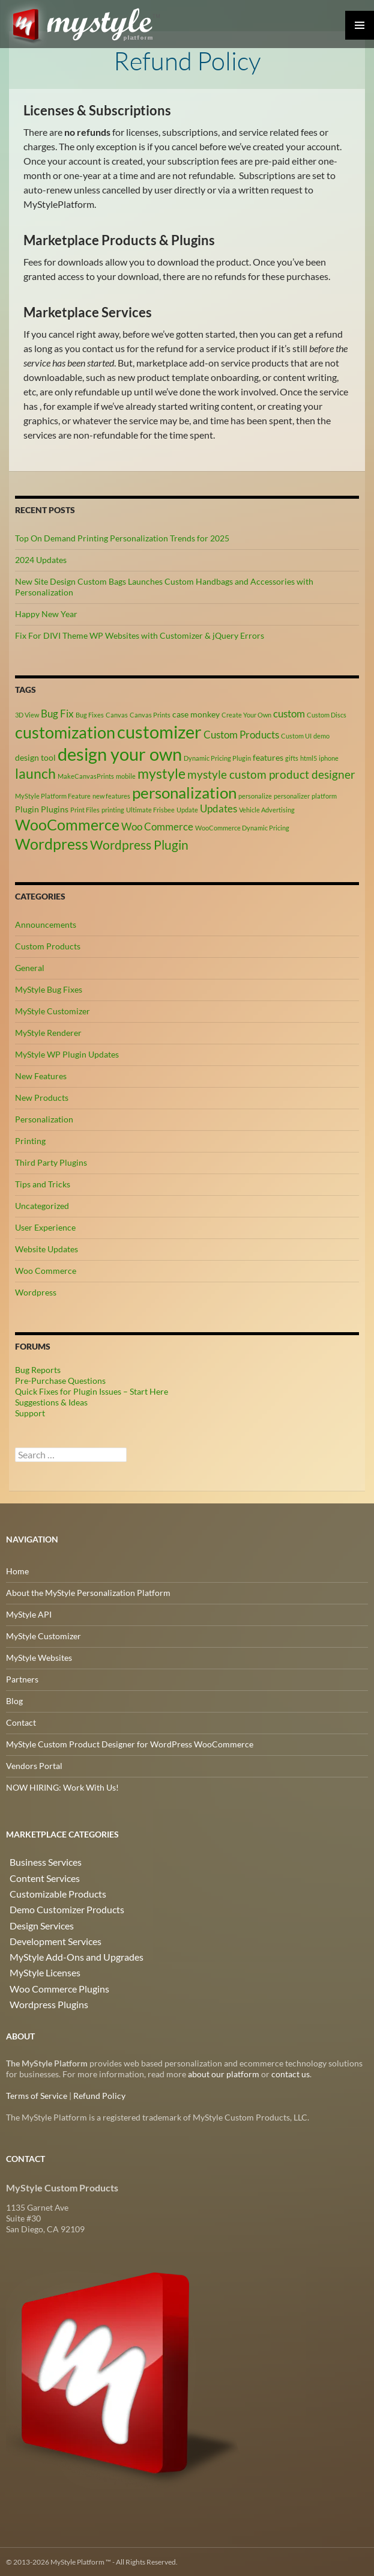 This screenshot has height=2576, width=374. What do you see at coordinates (54, 808) in the screenshot?
I see `Plugins [Plugins (3 items)]` at bounding box center [54, 808].